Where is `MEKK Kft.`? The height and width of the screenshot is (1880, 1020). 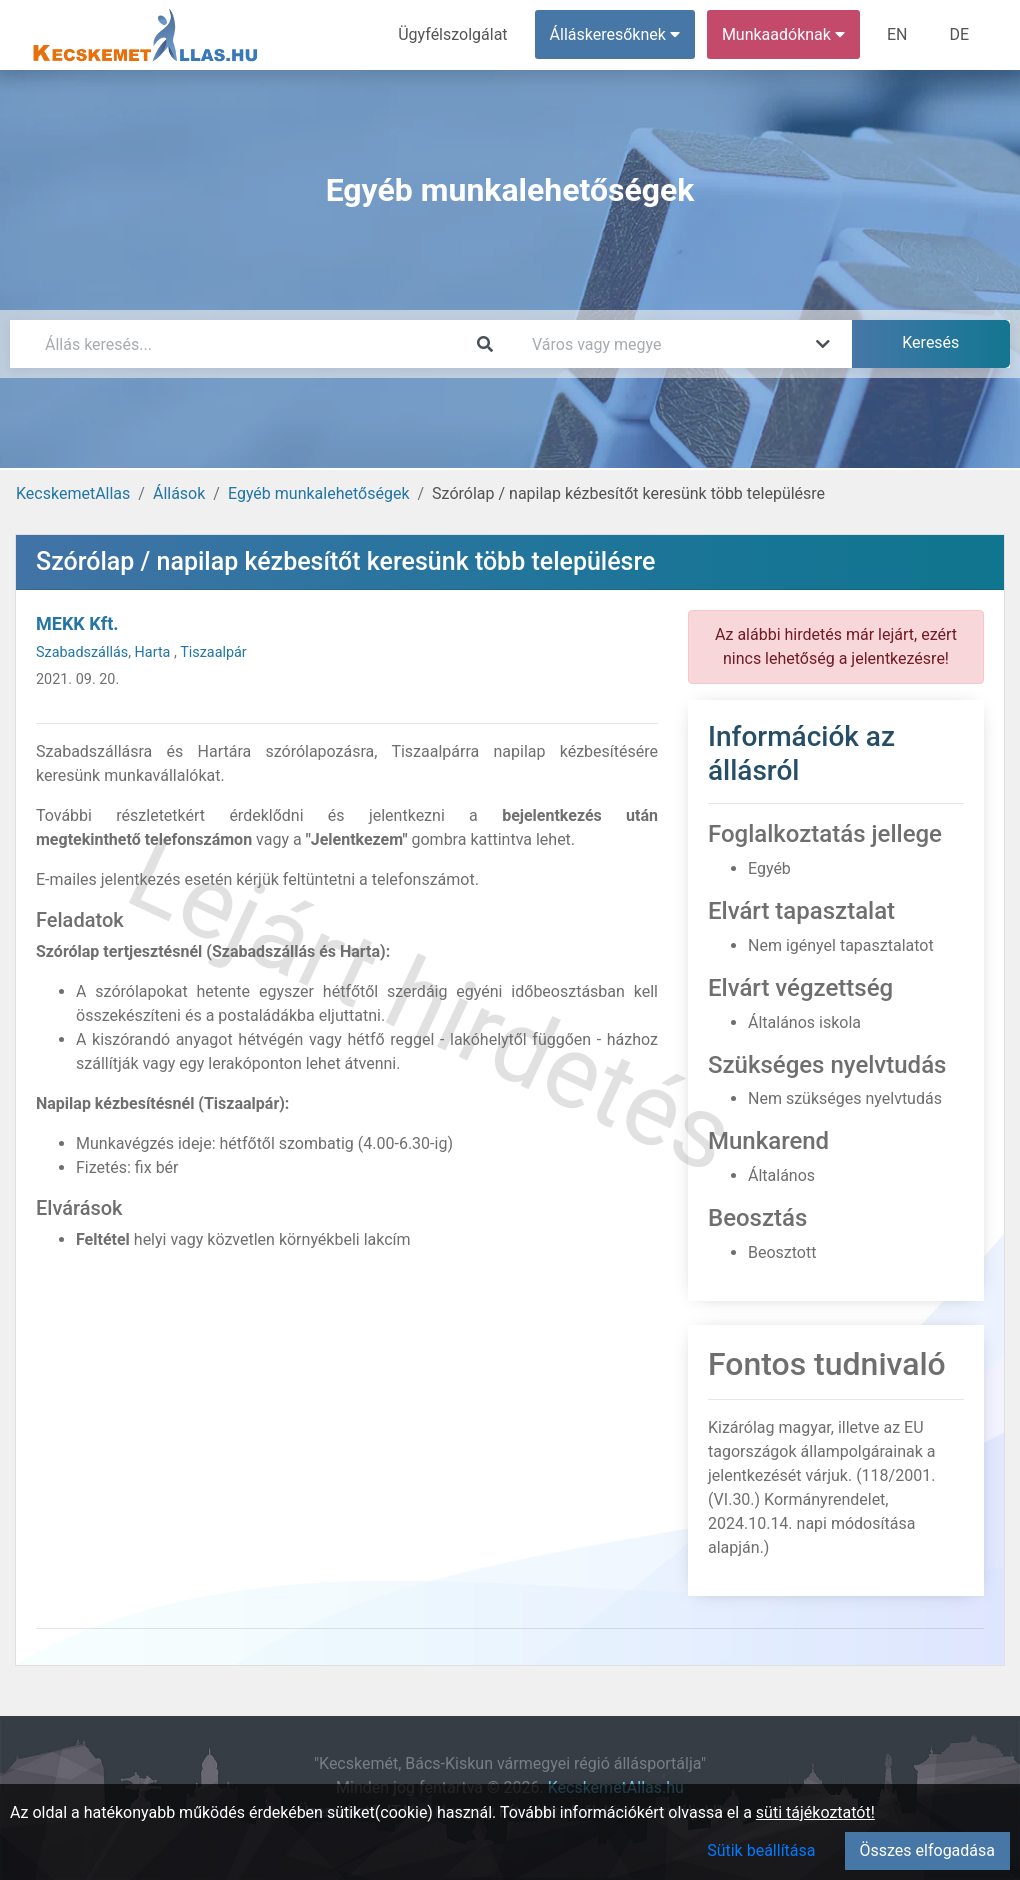
MEKK Kft. is located at coordinates (77, 623).